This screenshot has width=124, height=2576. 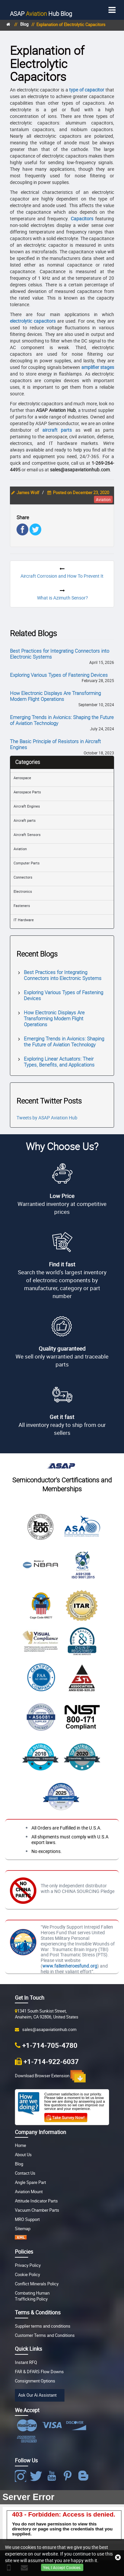 I want to click on [Youtube Icon], so click(x=53, y=2476).